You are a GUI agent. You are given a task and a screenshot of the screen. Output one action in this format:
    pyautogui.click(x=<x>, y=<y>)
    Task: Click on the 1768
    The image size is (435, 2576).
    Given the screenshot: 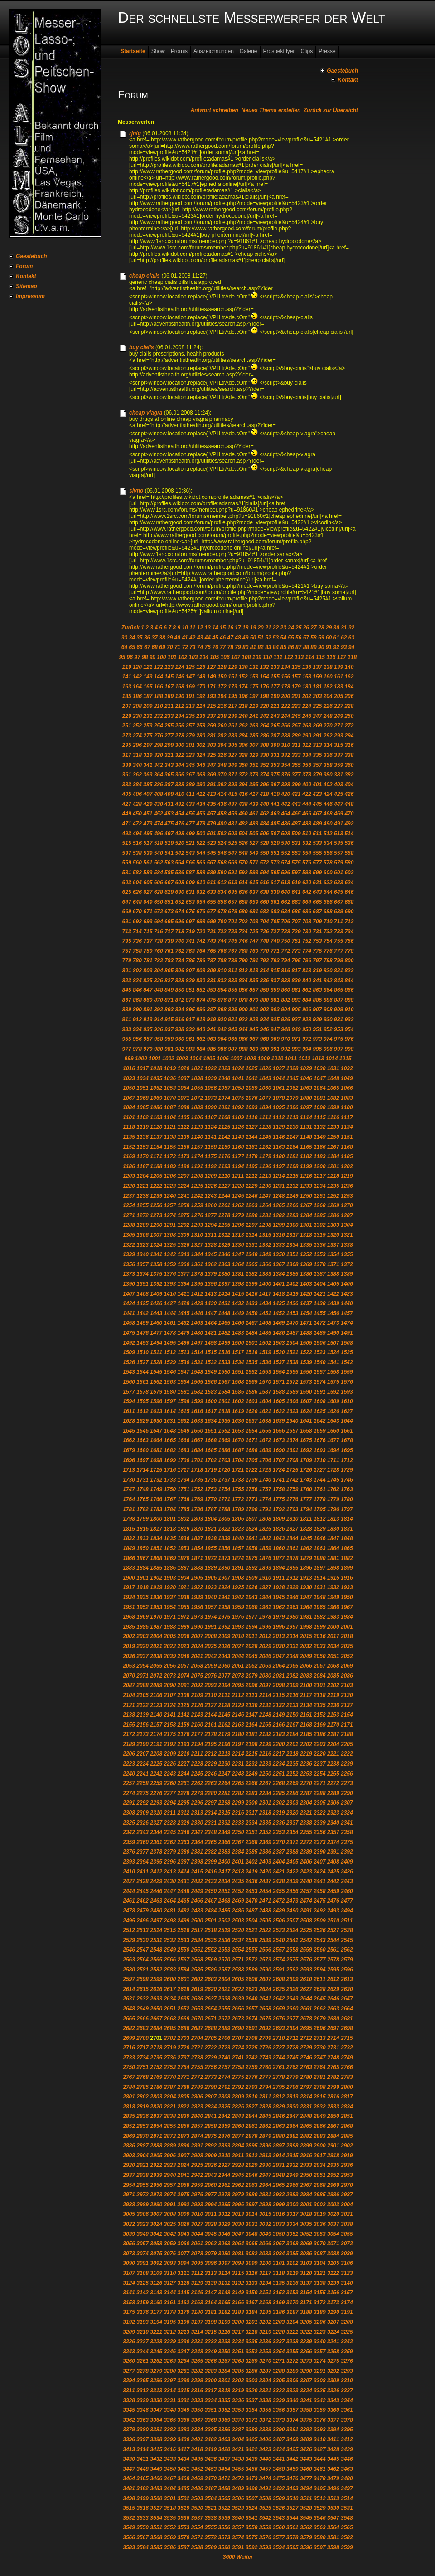 What is the action you would take?
    pyautogui.click(x=183, y=1499)
    